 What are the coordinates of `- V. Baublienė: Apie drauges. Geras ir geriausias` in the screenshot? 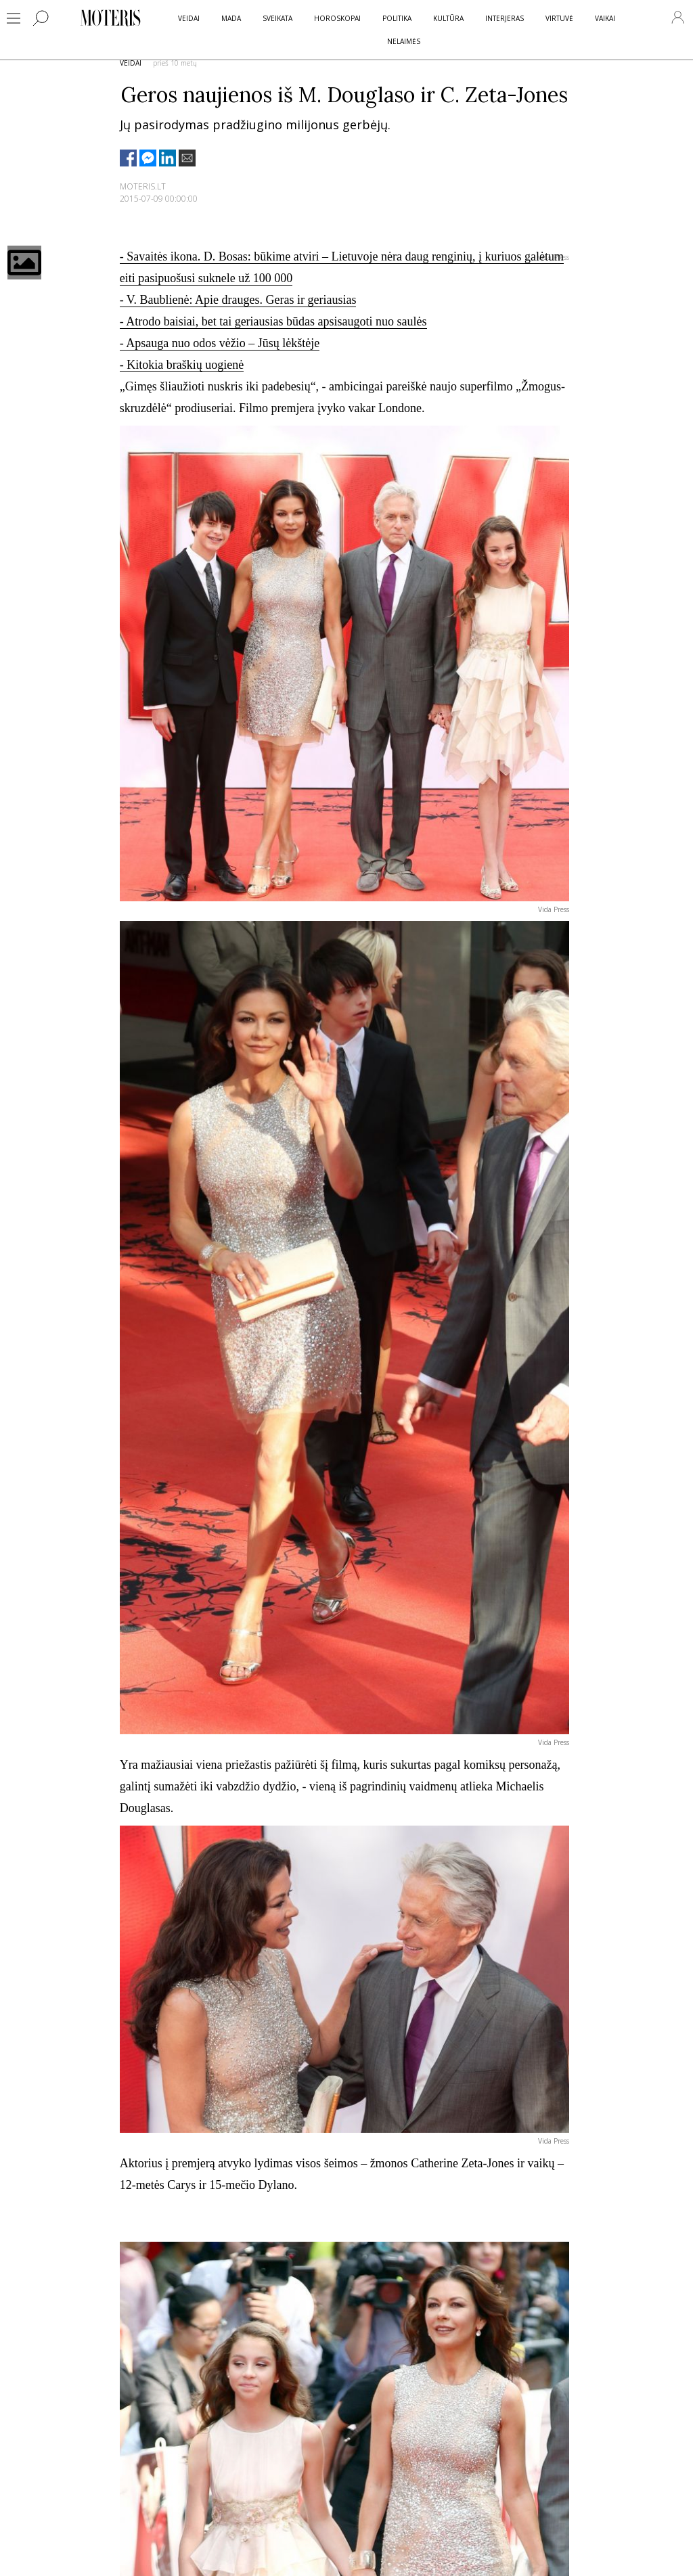 It's located at (238, 300).